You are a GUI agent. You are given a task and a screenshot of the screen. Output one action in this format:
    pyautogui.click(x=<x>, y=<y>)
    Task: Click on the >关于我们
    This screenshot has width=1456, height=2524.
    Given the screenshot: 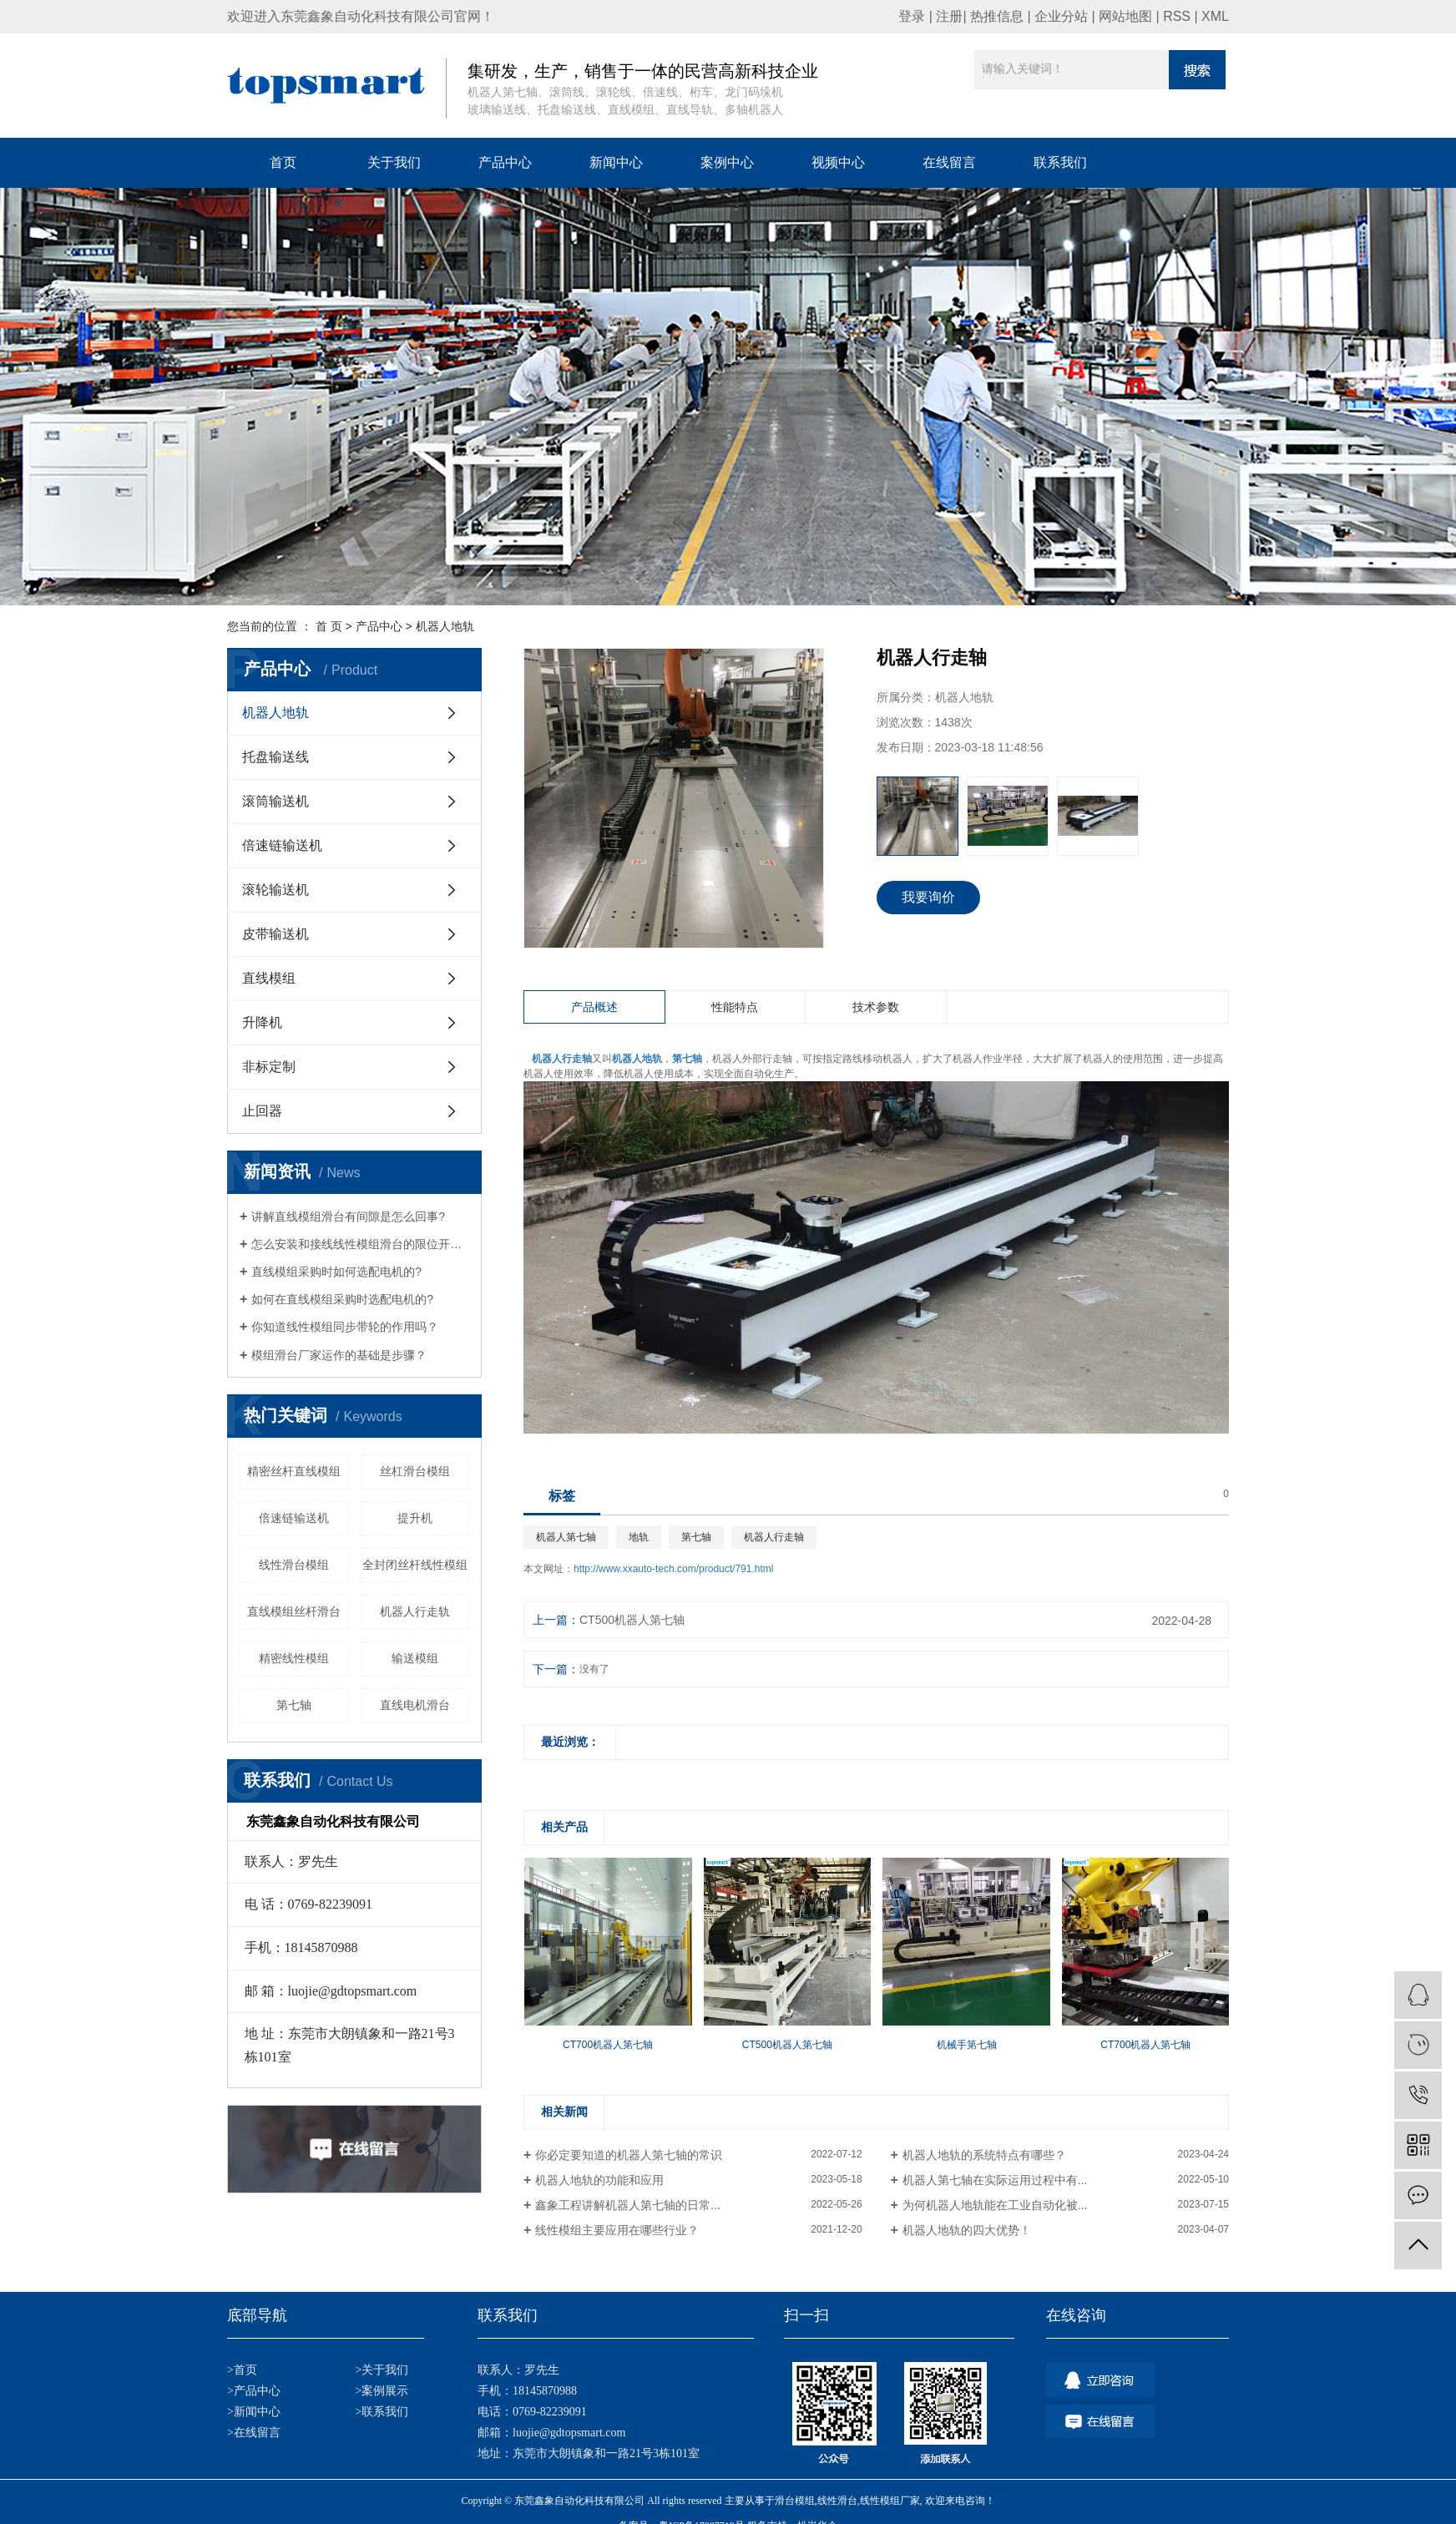 What is the action you would take?
    pyautogui.click(x=381, y=2370)
    